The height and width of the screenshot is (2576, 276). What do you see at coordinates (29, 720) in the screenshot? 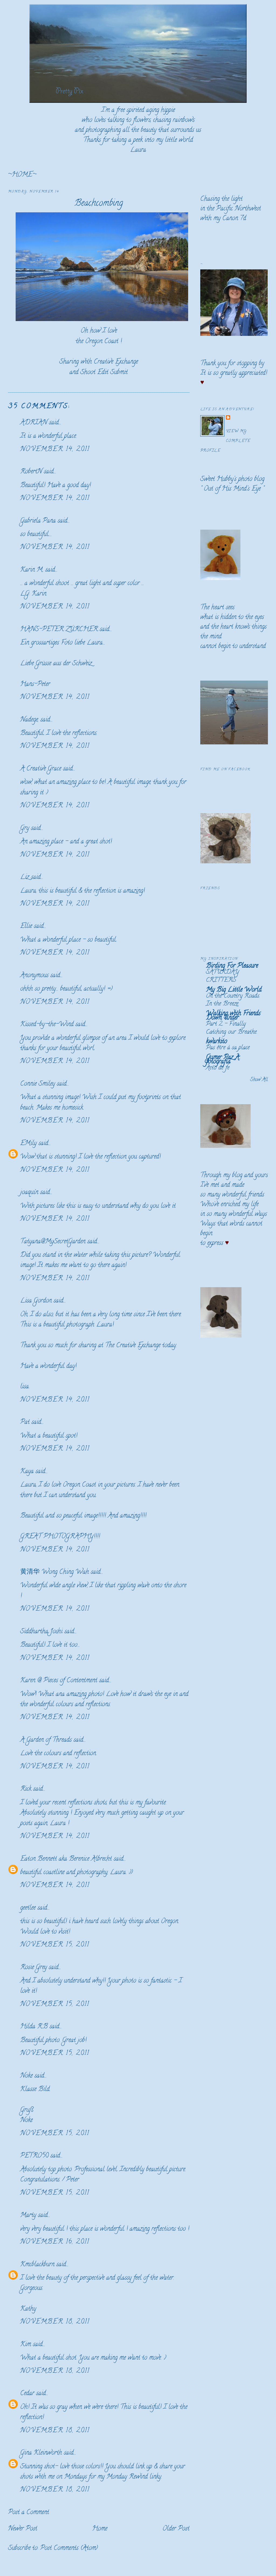
I see `Nadege,` at bounding box center [29, 720].